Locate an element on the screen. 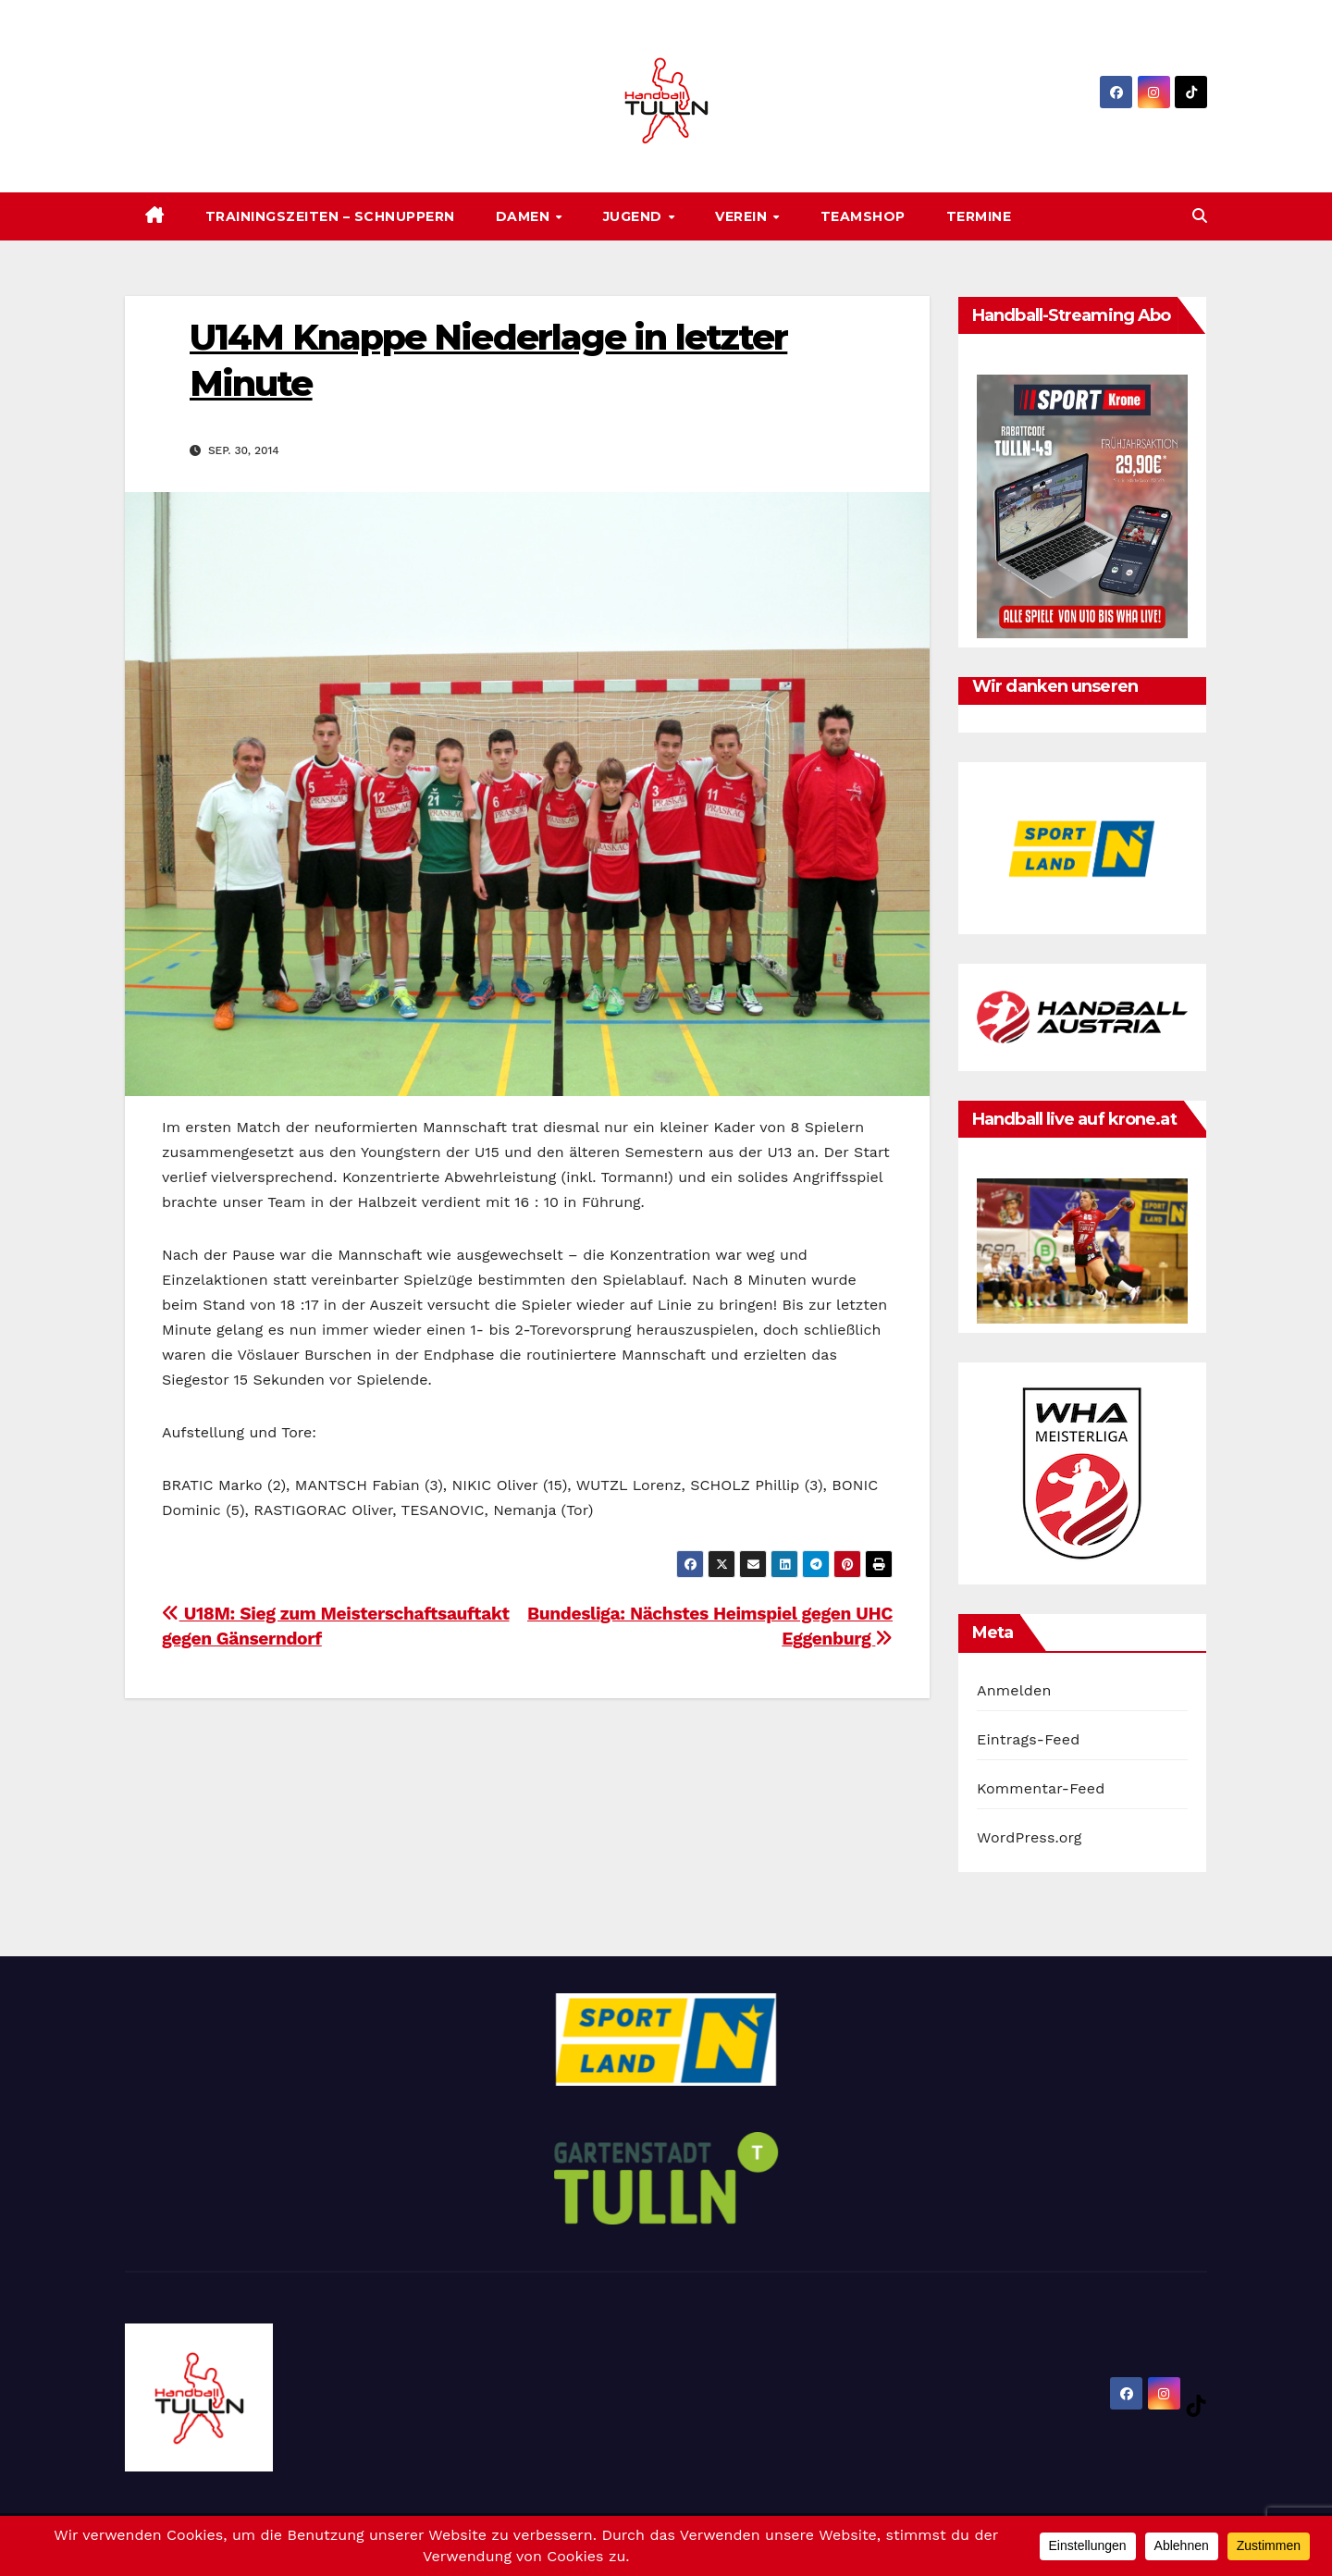 This screenshot has height=2576, width=1332. Eintrags-Feed is located at coordinates (1028, 1739).